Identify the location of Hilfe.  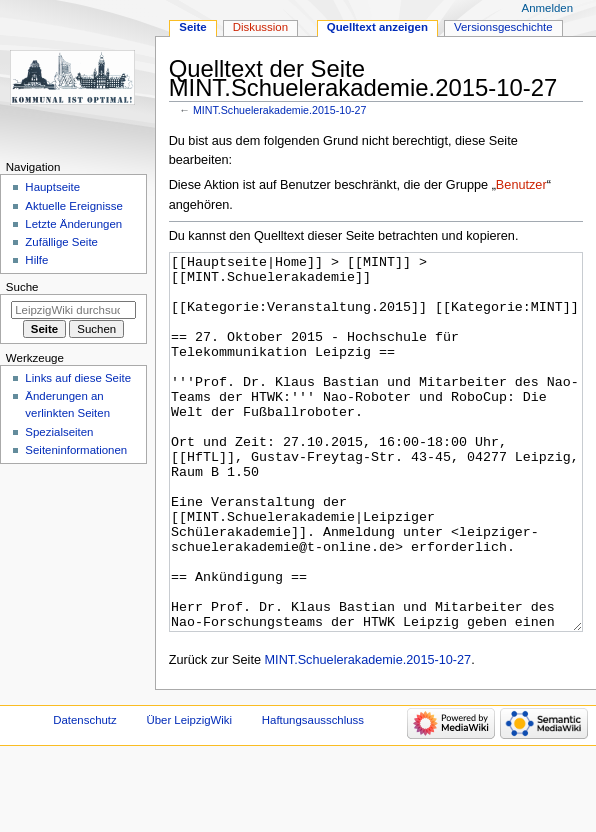
(36, 260).